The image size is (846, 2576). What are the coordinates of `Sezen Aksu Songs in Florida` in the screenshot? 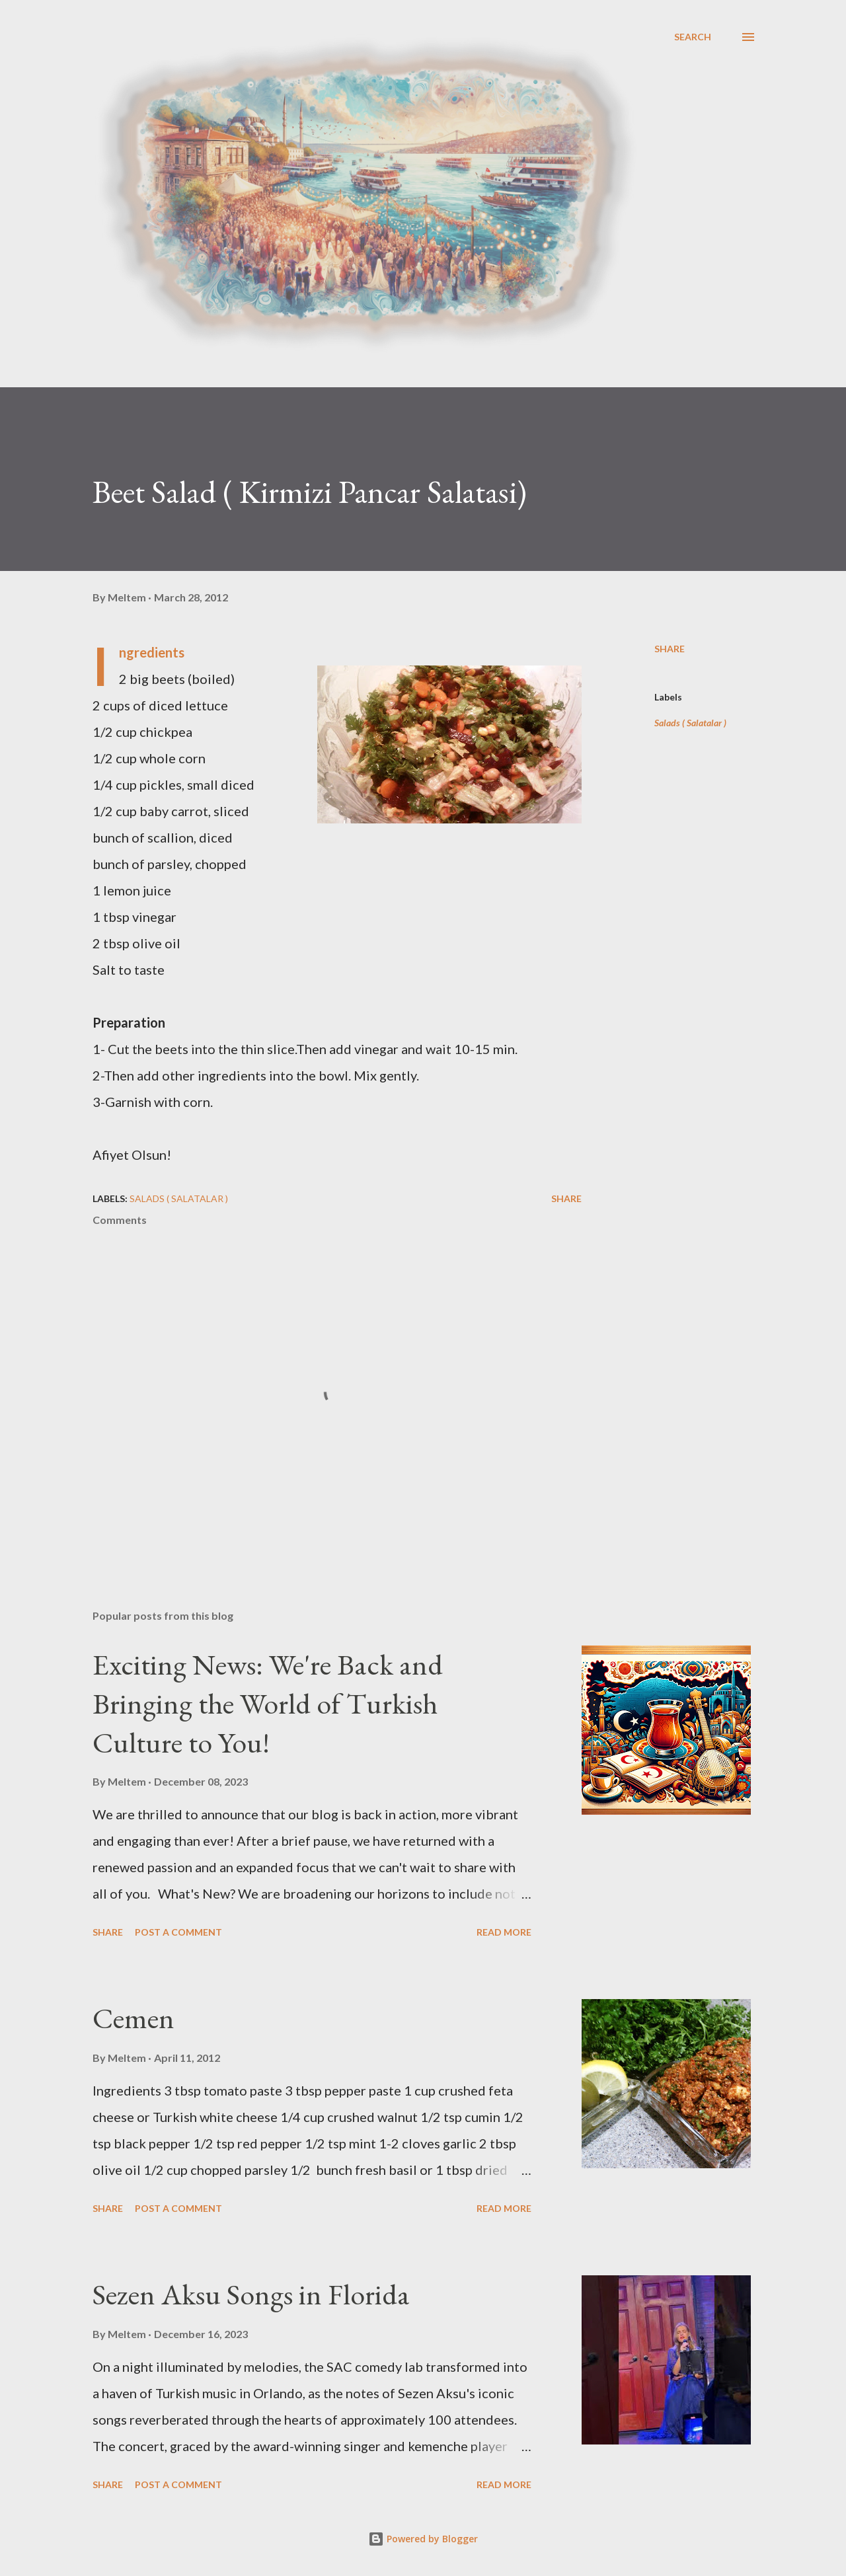 It's located at (251, 2294).